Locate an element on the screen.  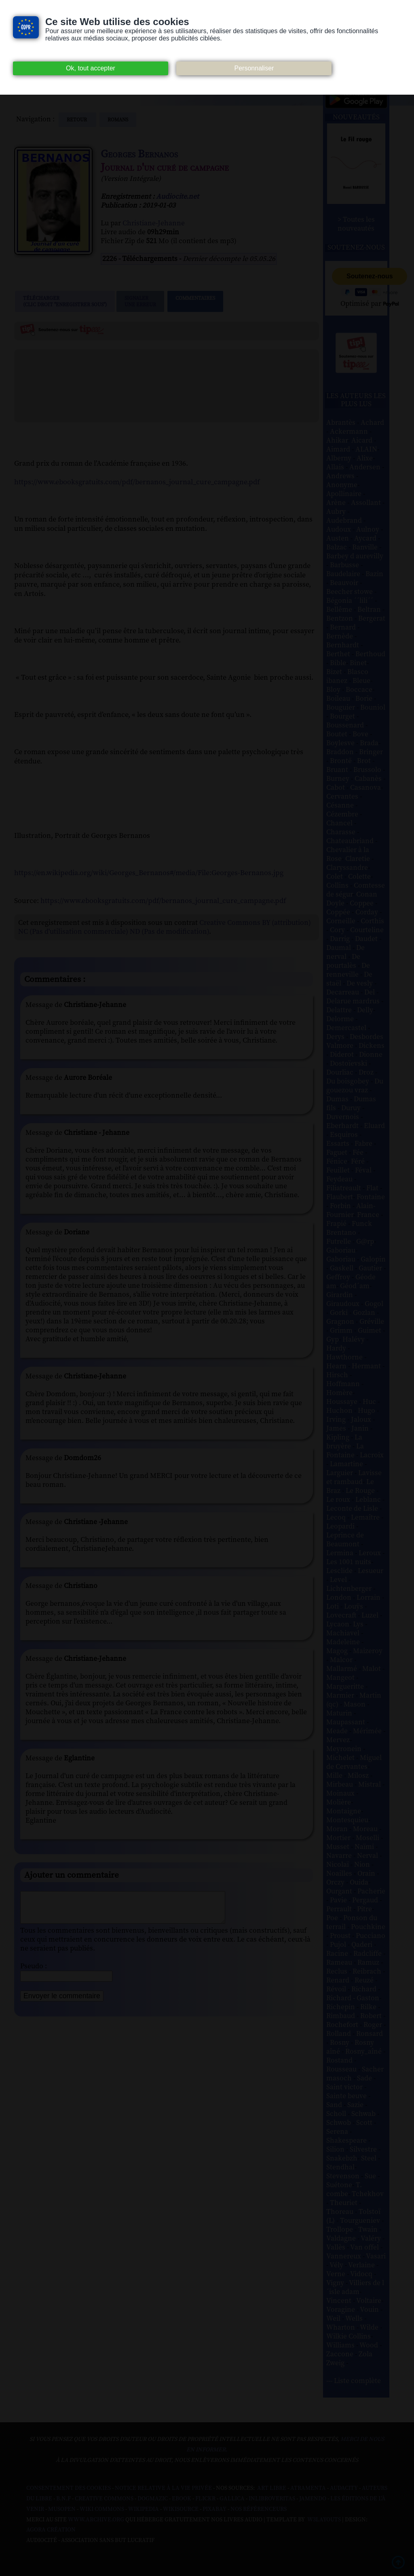
Dogmazic is located at coordinates (152, 2498).